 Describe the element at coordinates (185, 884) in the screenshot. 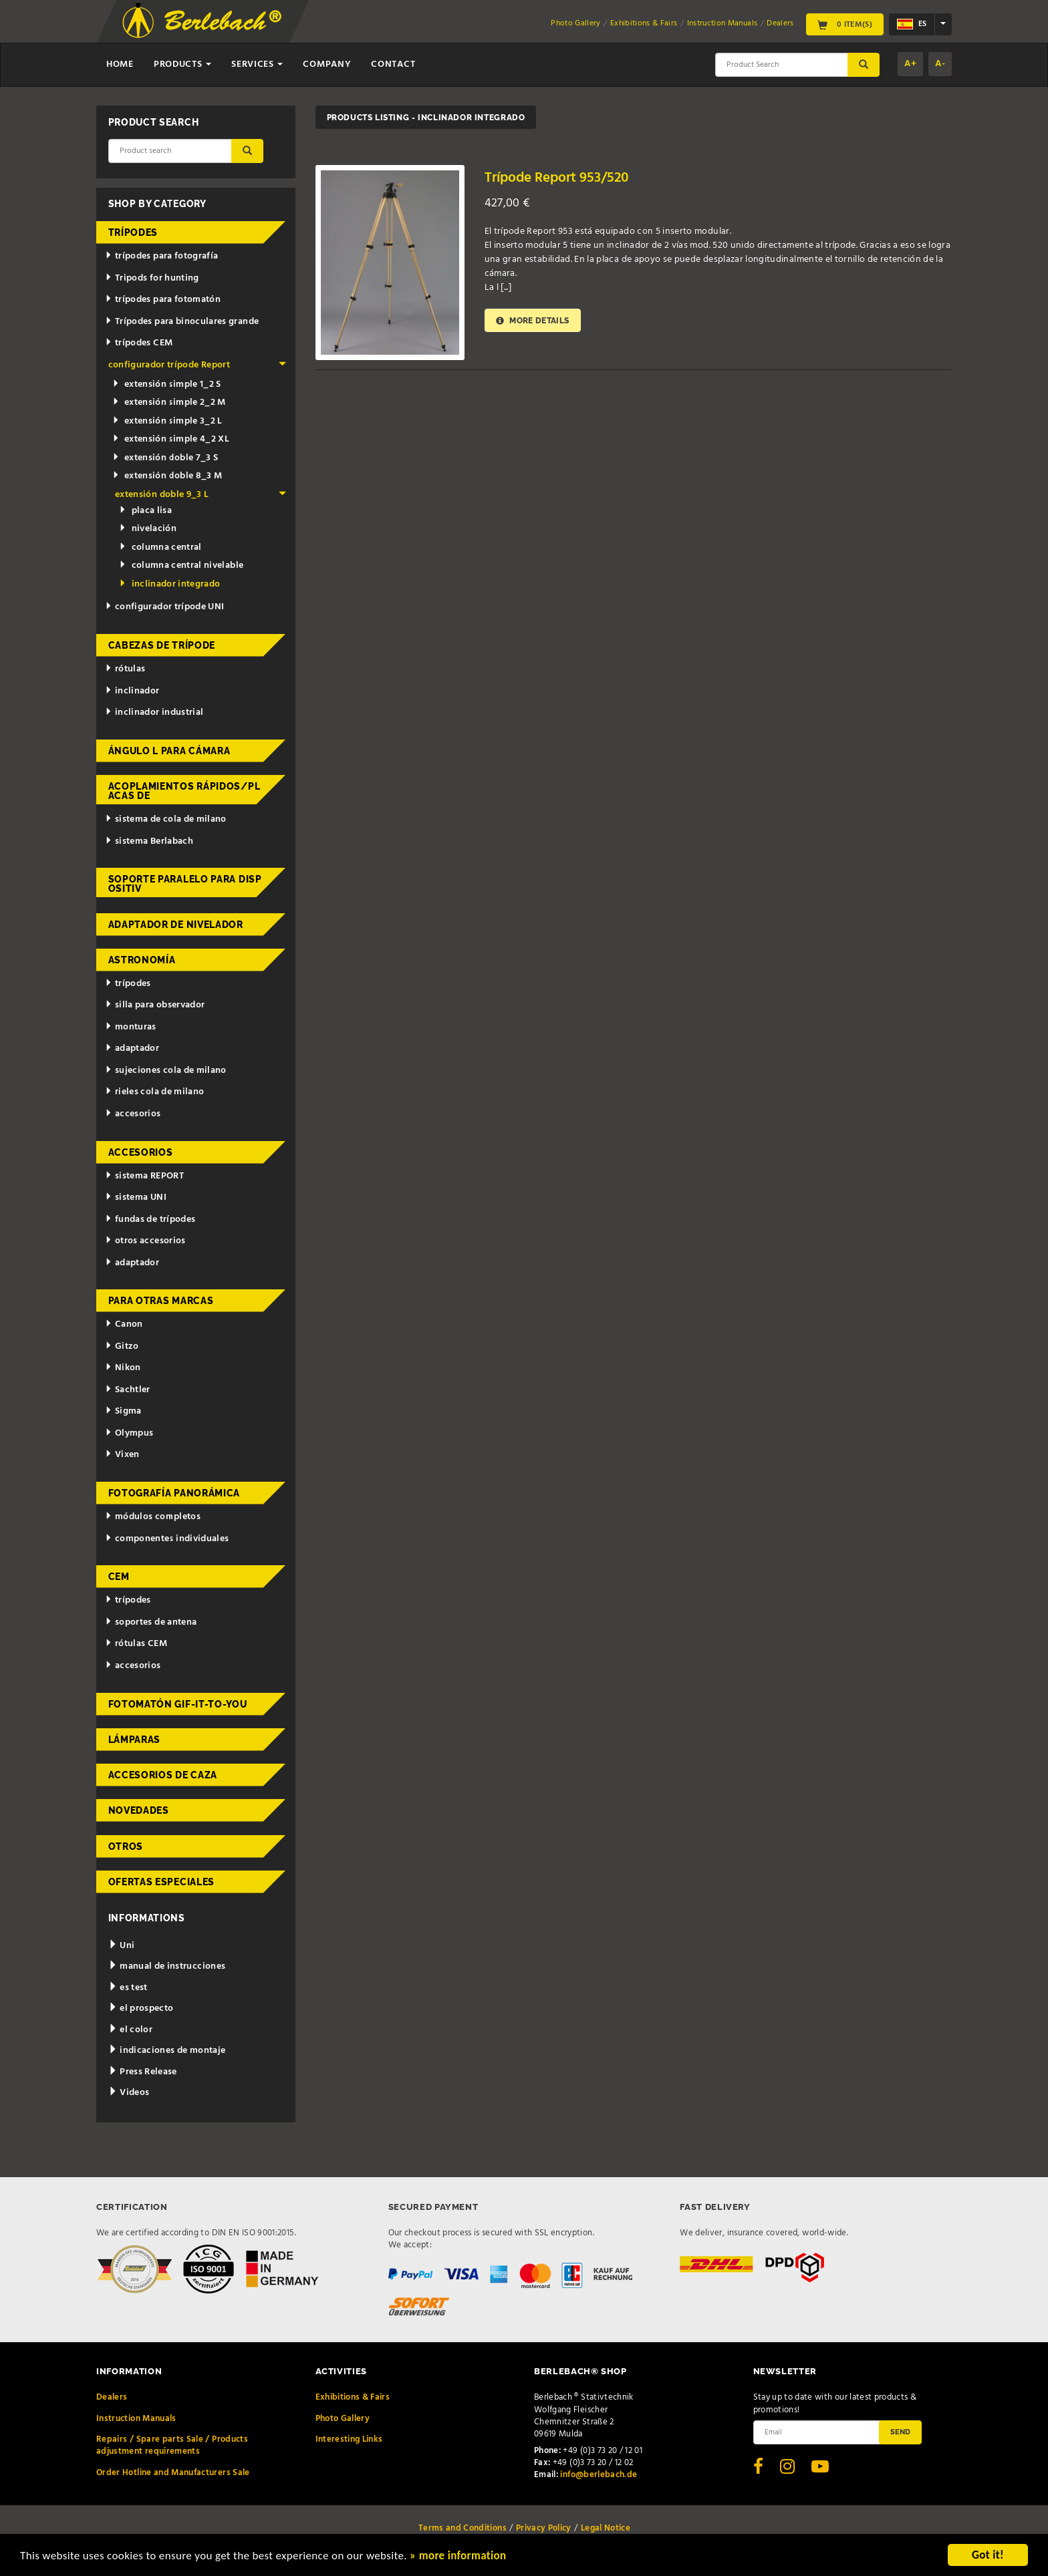

I see `Soporte paralelo para dispositiv` at that location.